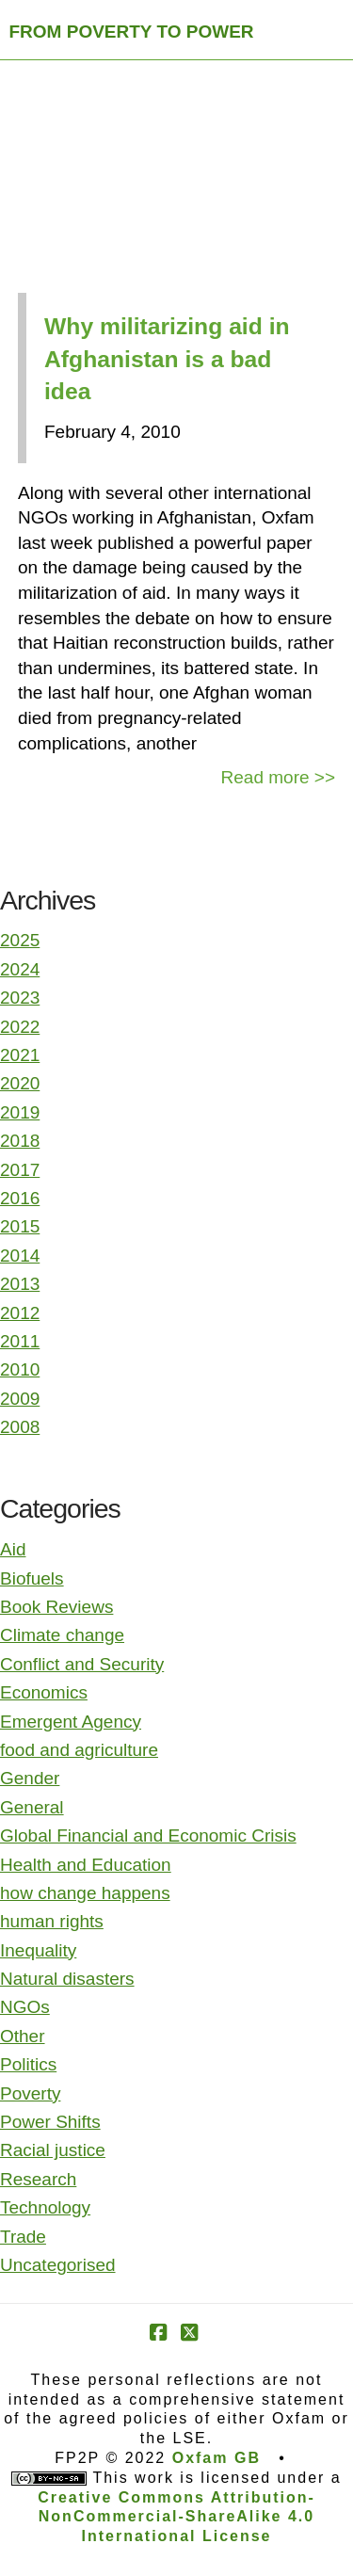 This screenshot has width=353, height=2576. Describe the element at coordinates (56, 1607) in the screenshot. I see `Book Reviews` at that location.